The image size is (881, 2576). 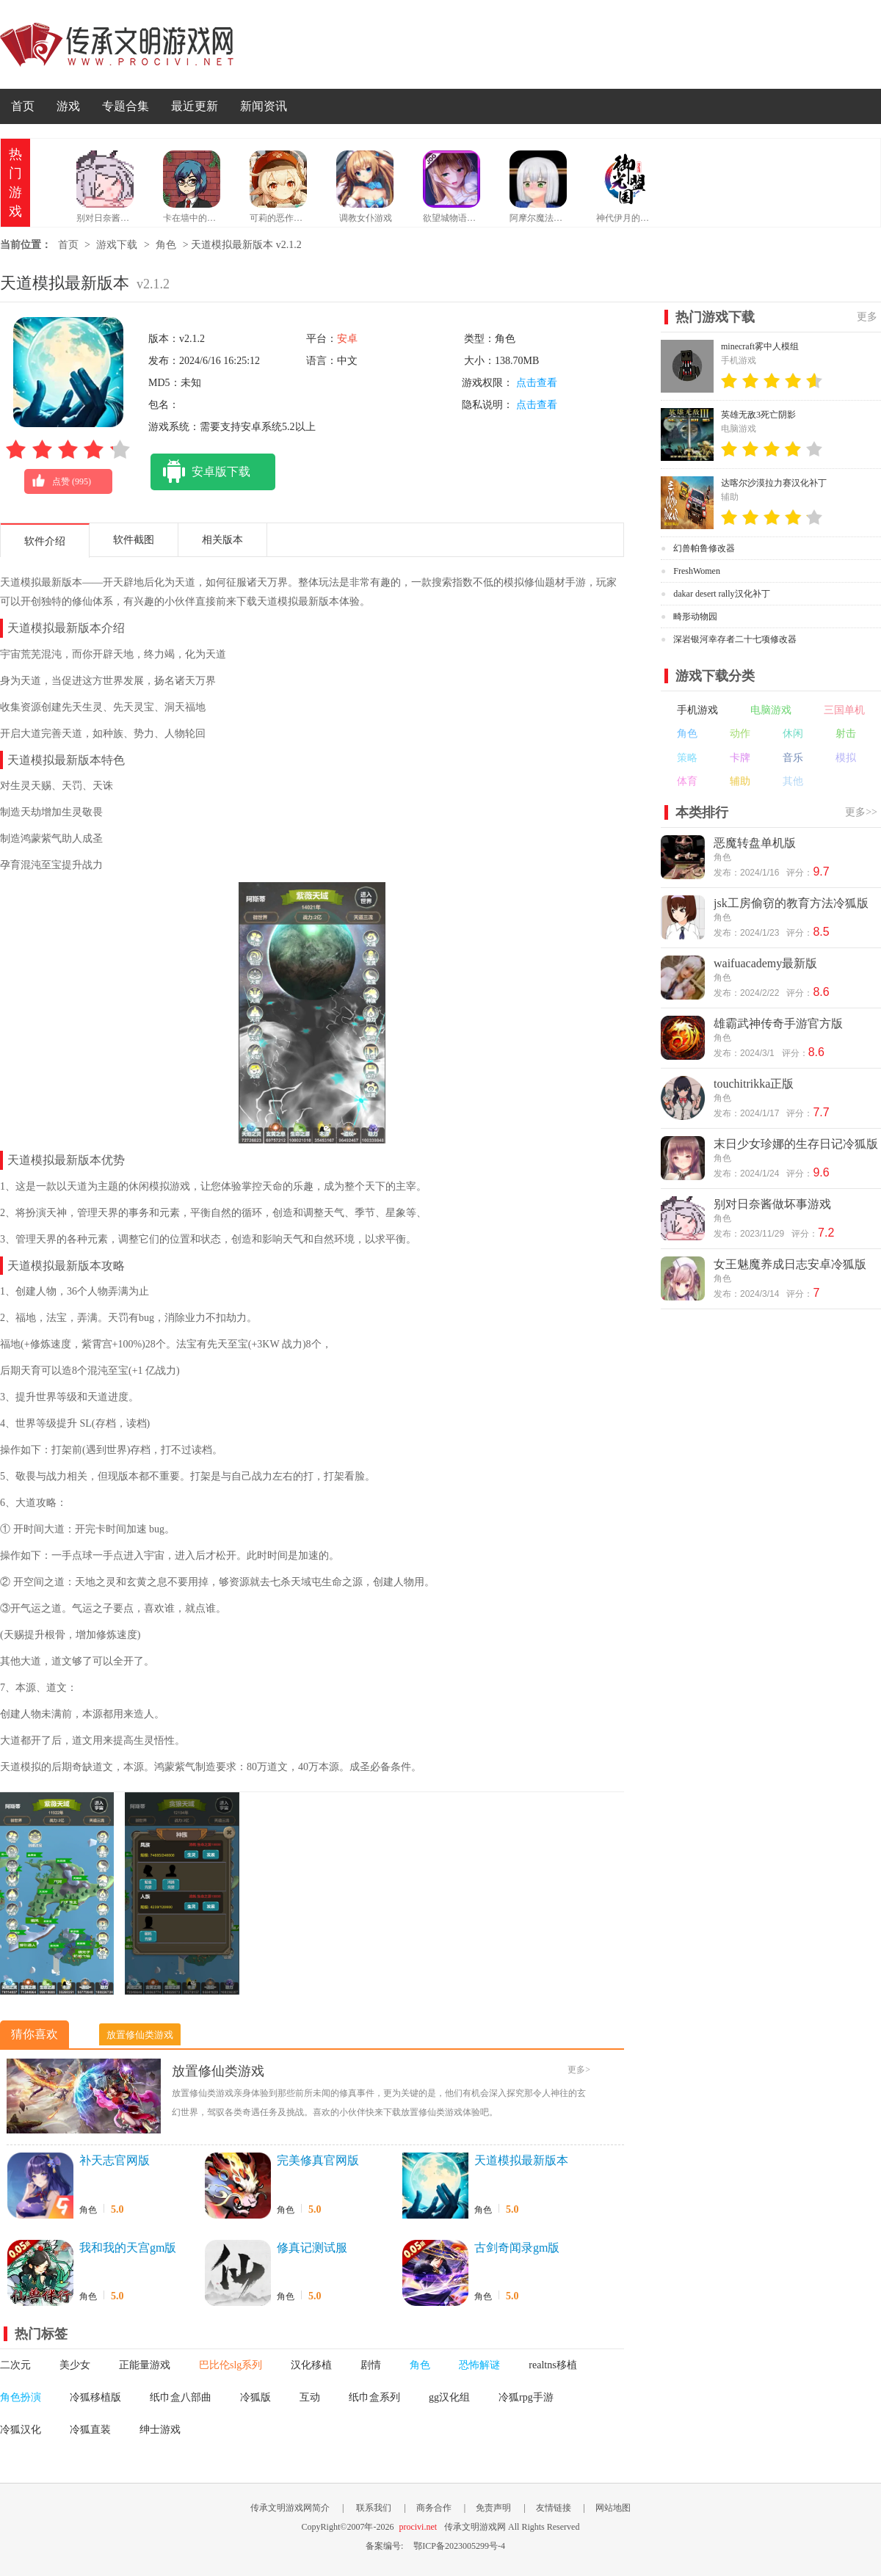 I want to click on 体育, so click(x=687, y=781).